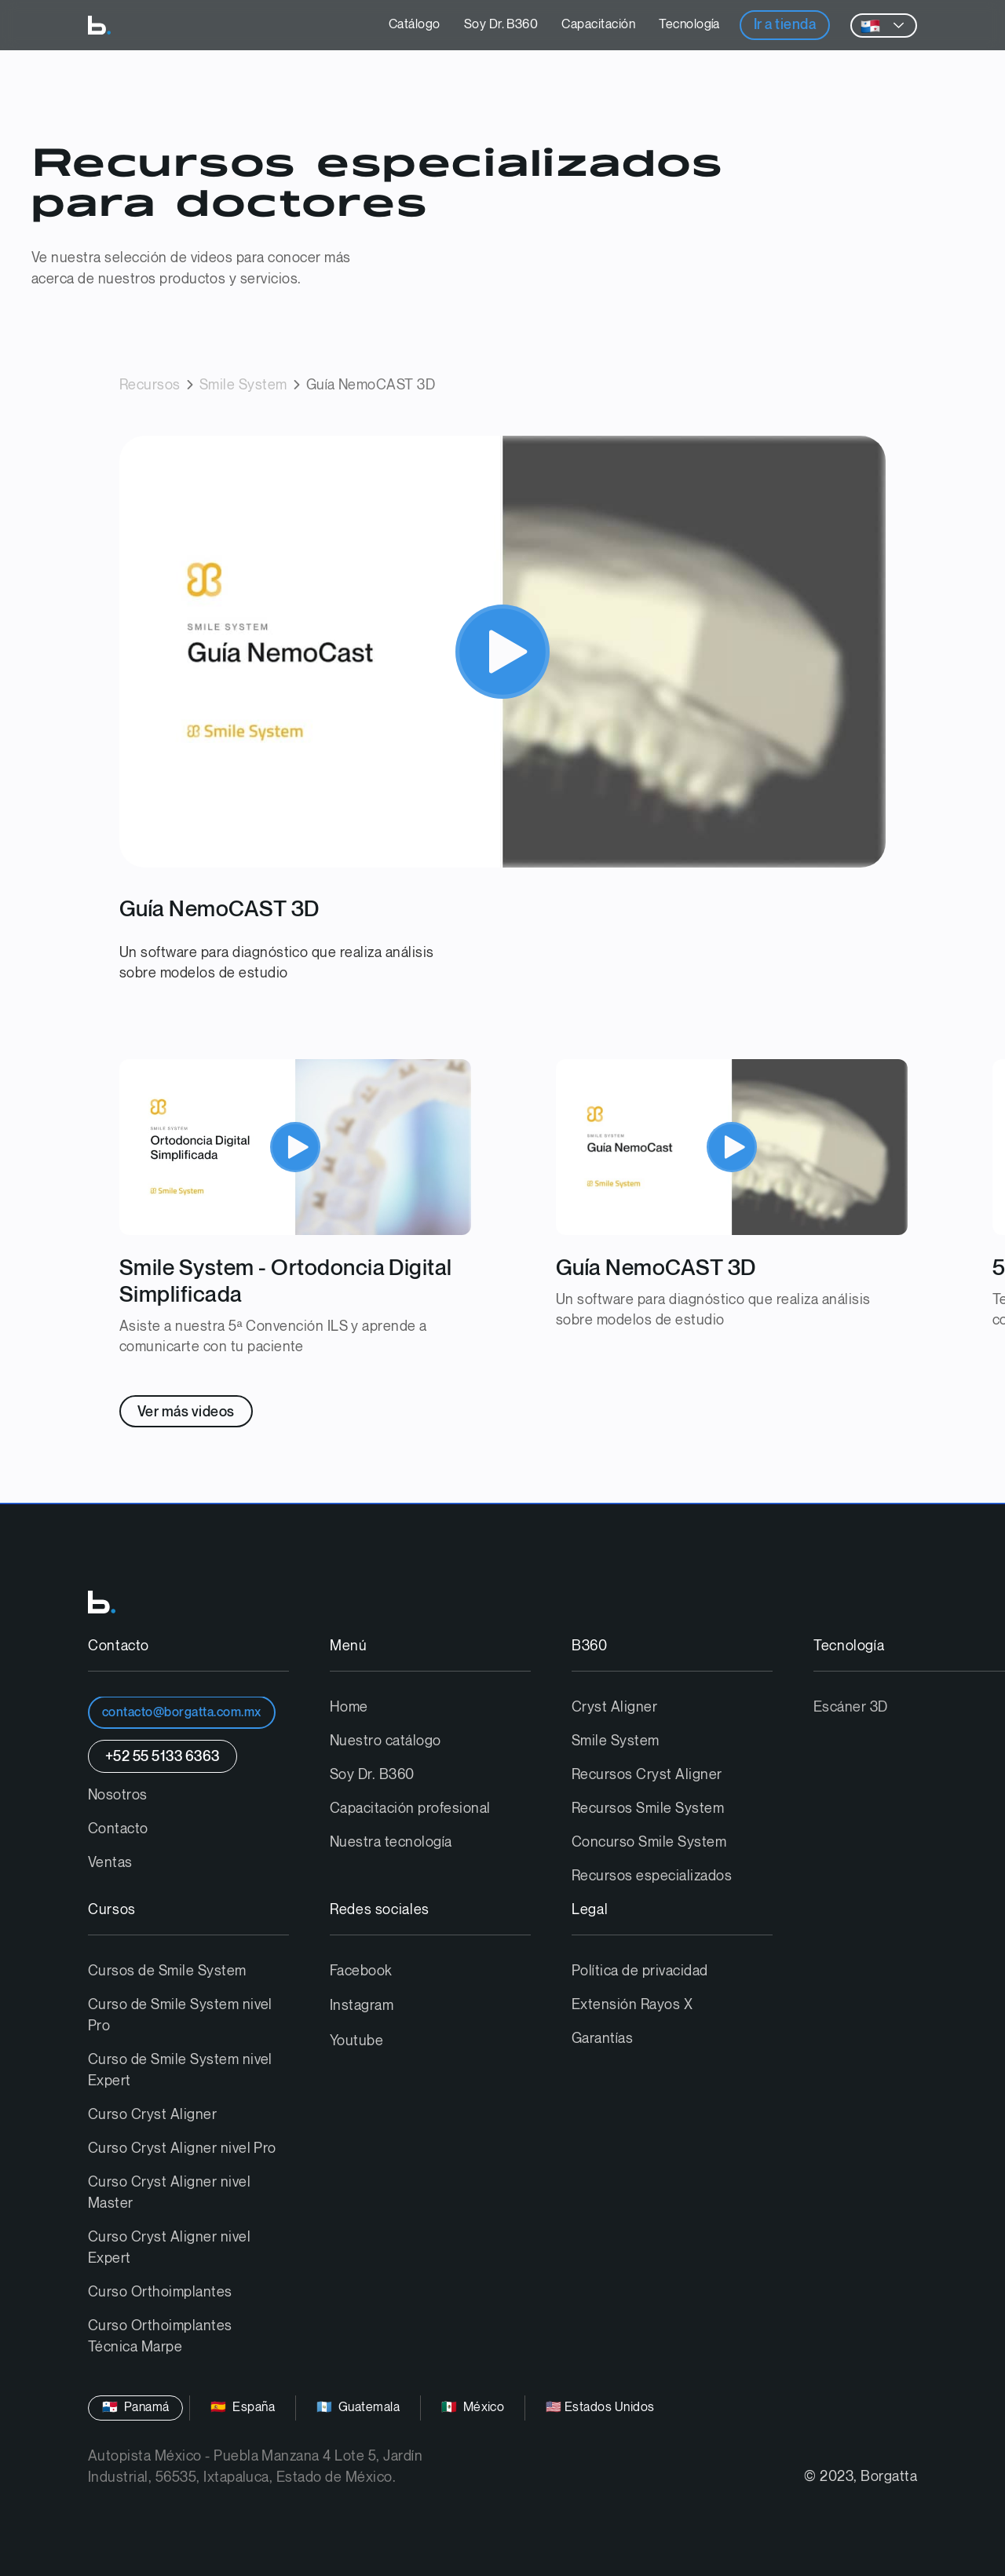  I want to click on Nuestro catálogo, so click(385, 1741).